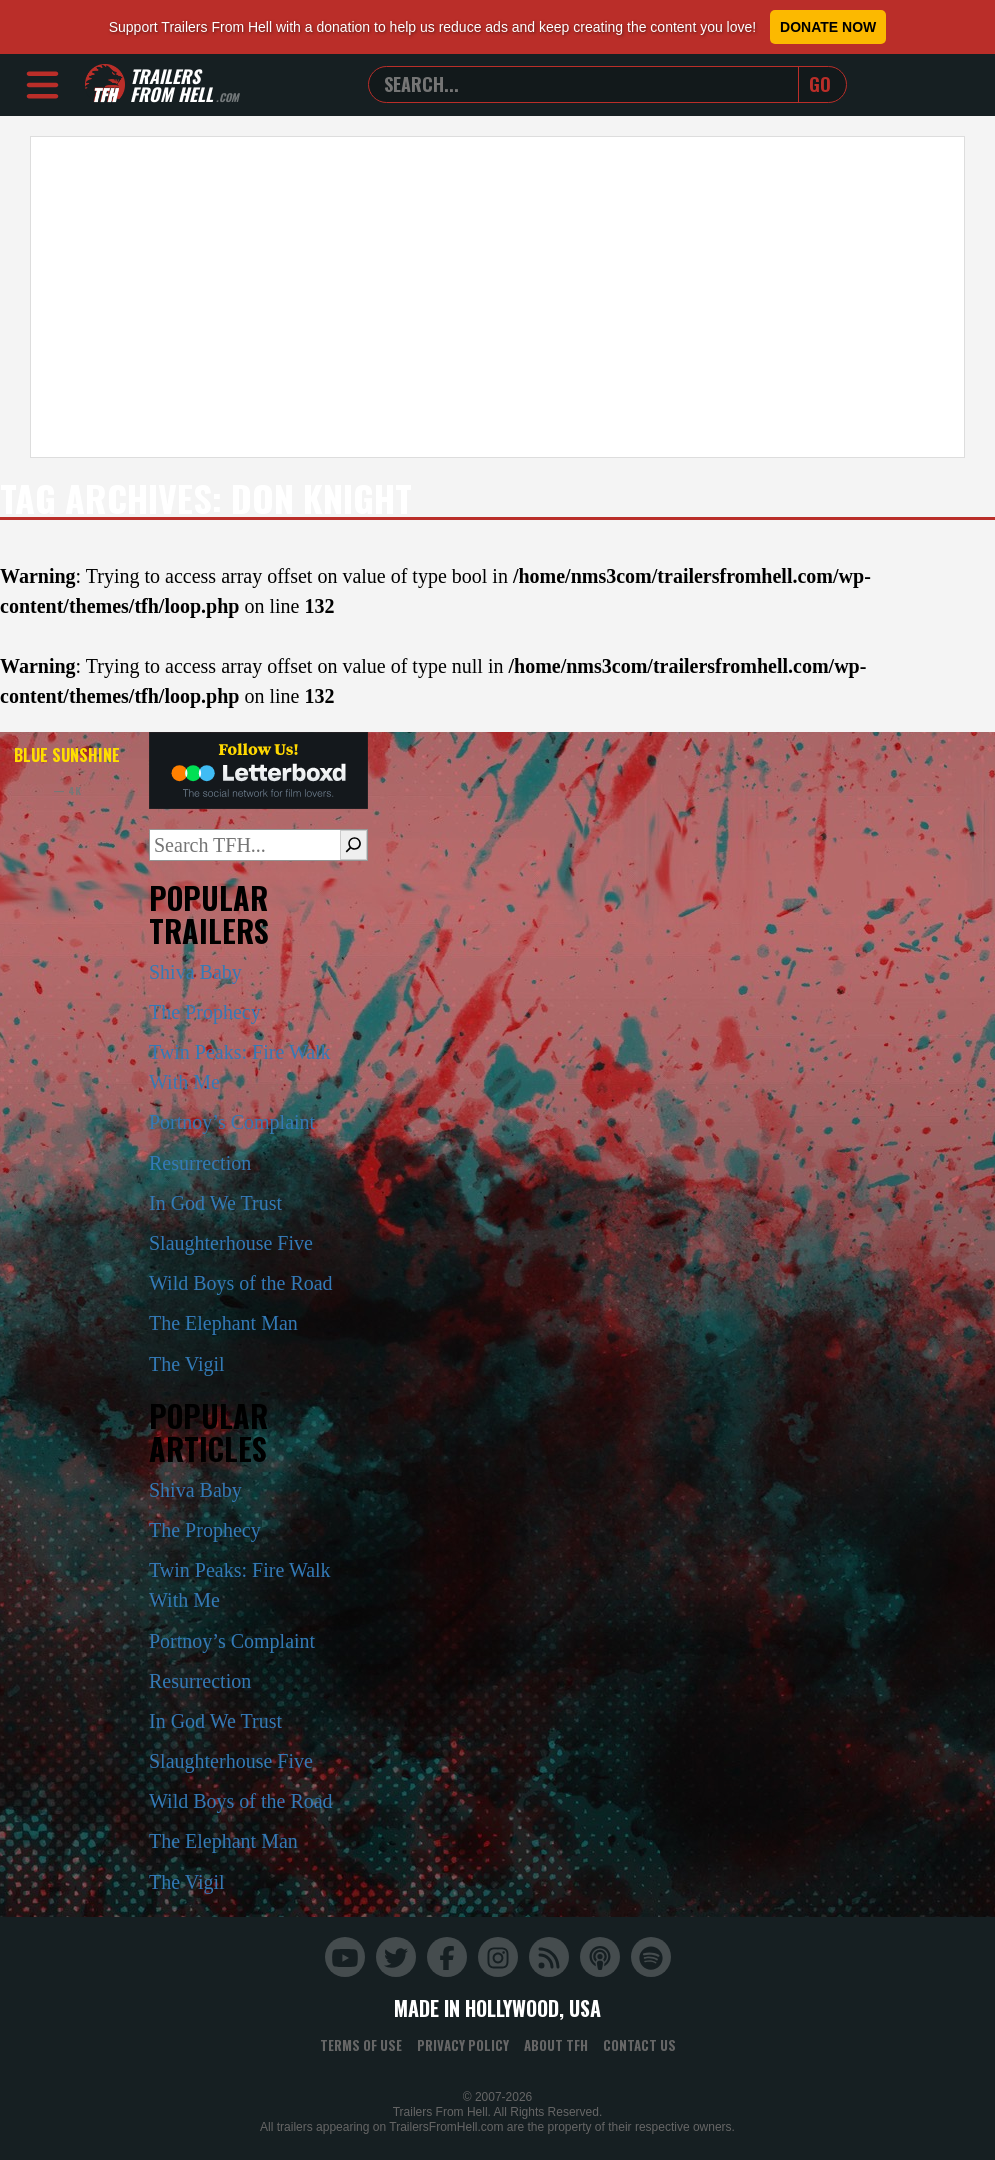  What do you see at coordinates (187, 1364) in the screenshot?
I see `The Vigil` at bounding box center [187, 1364].